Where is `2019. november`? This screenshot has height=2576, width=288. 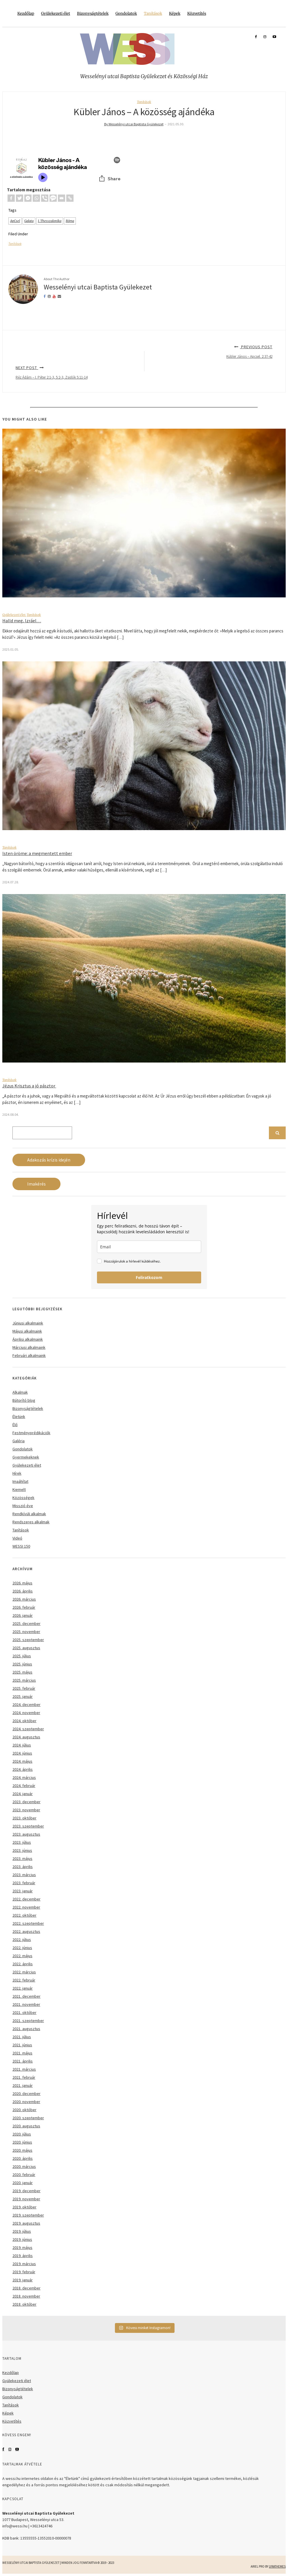
2019. november is located at coordinates (26, 2198).